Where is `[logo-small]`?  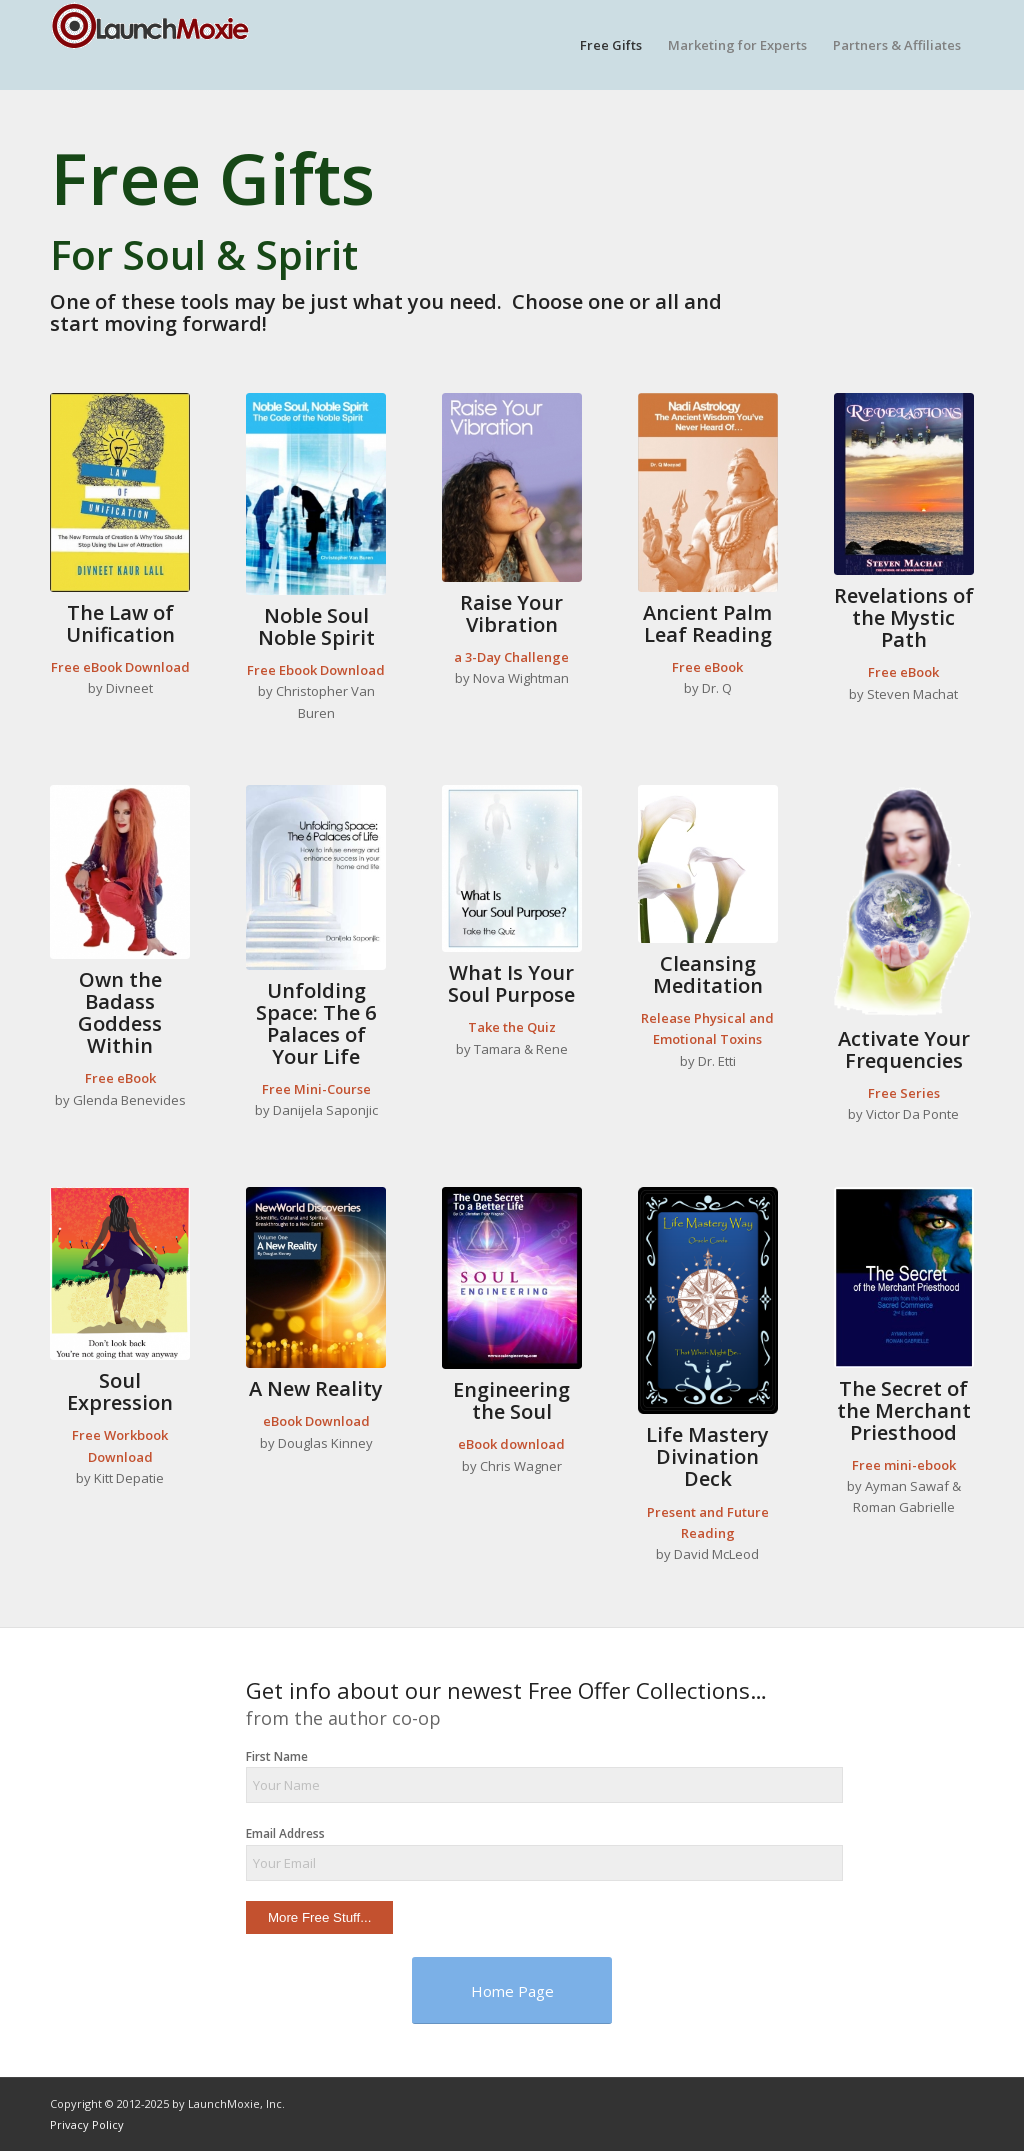 [logo-small] is located at coordinates (150, 45).